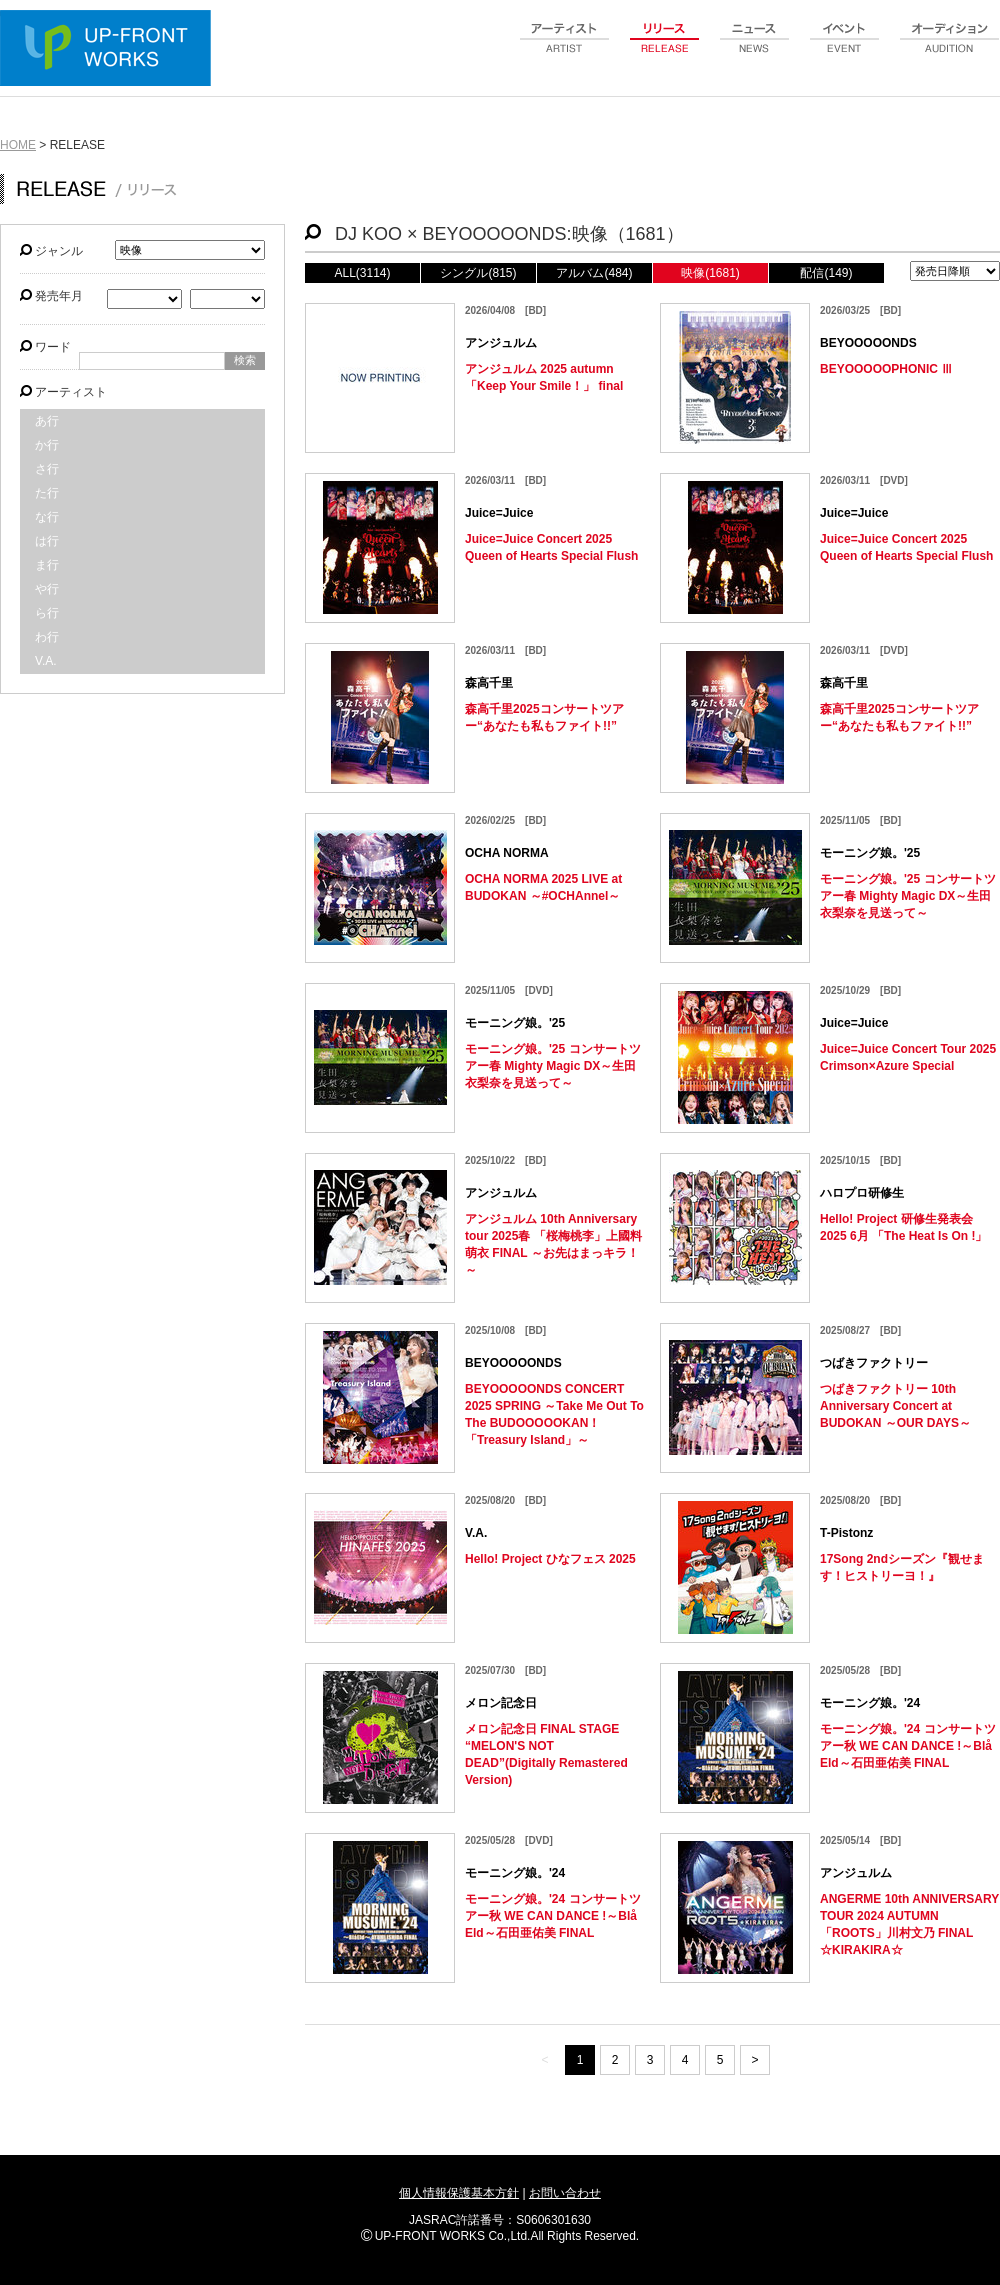 Image resolution: width=1000 pixels, height=2285 pixels. Describe the element at coordinates (565, 2193) in the screenshot. I see `お問い合わせ` at that location.